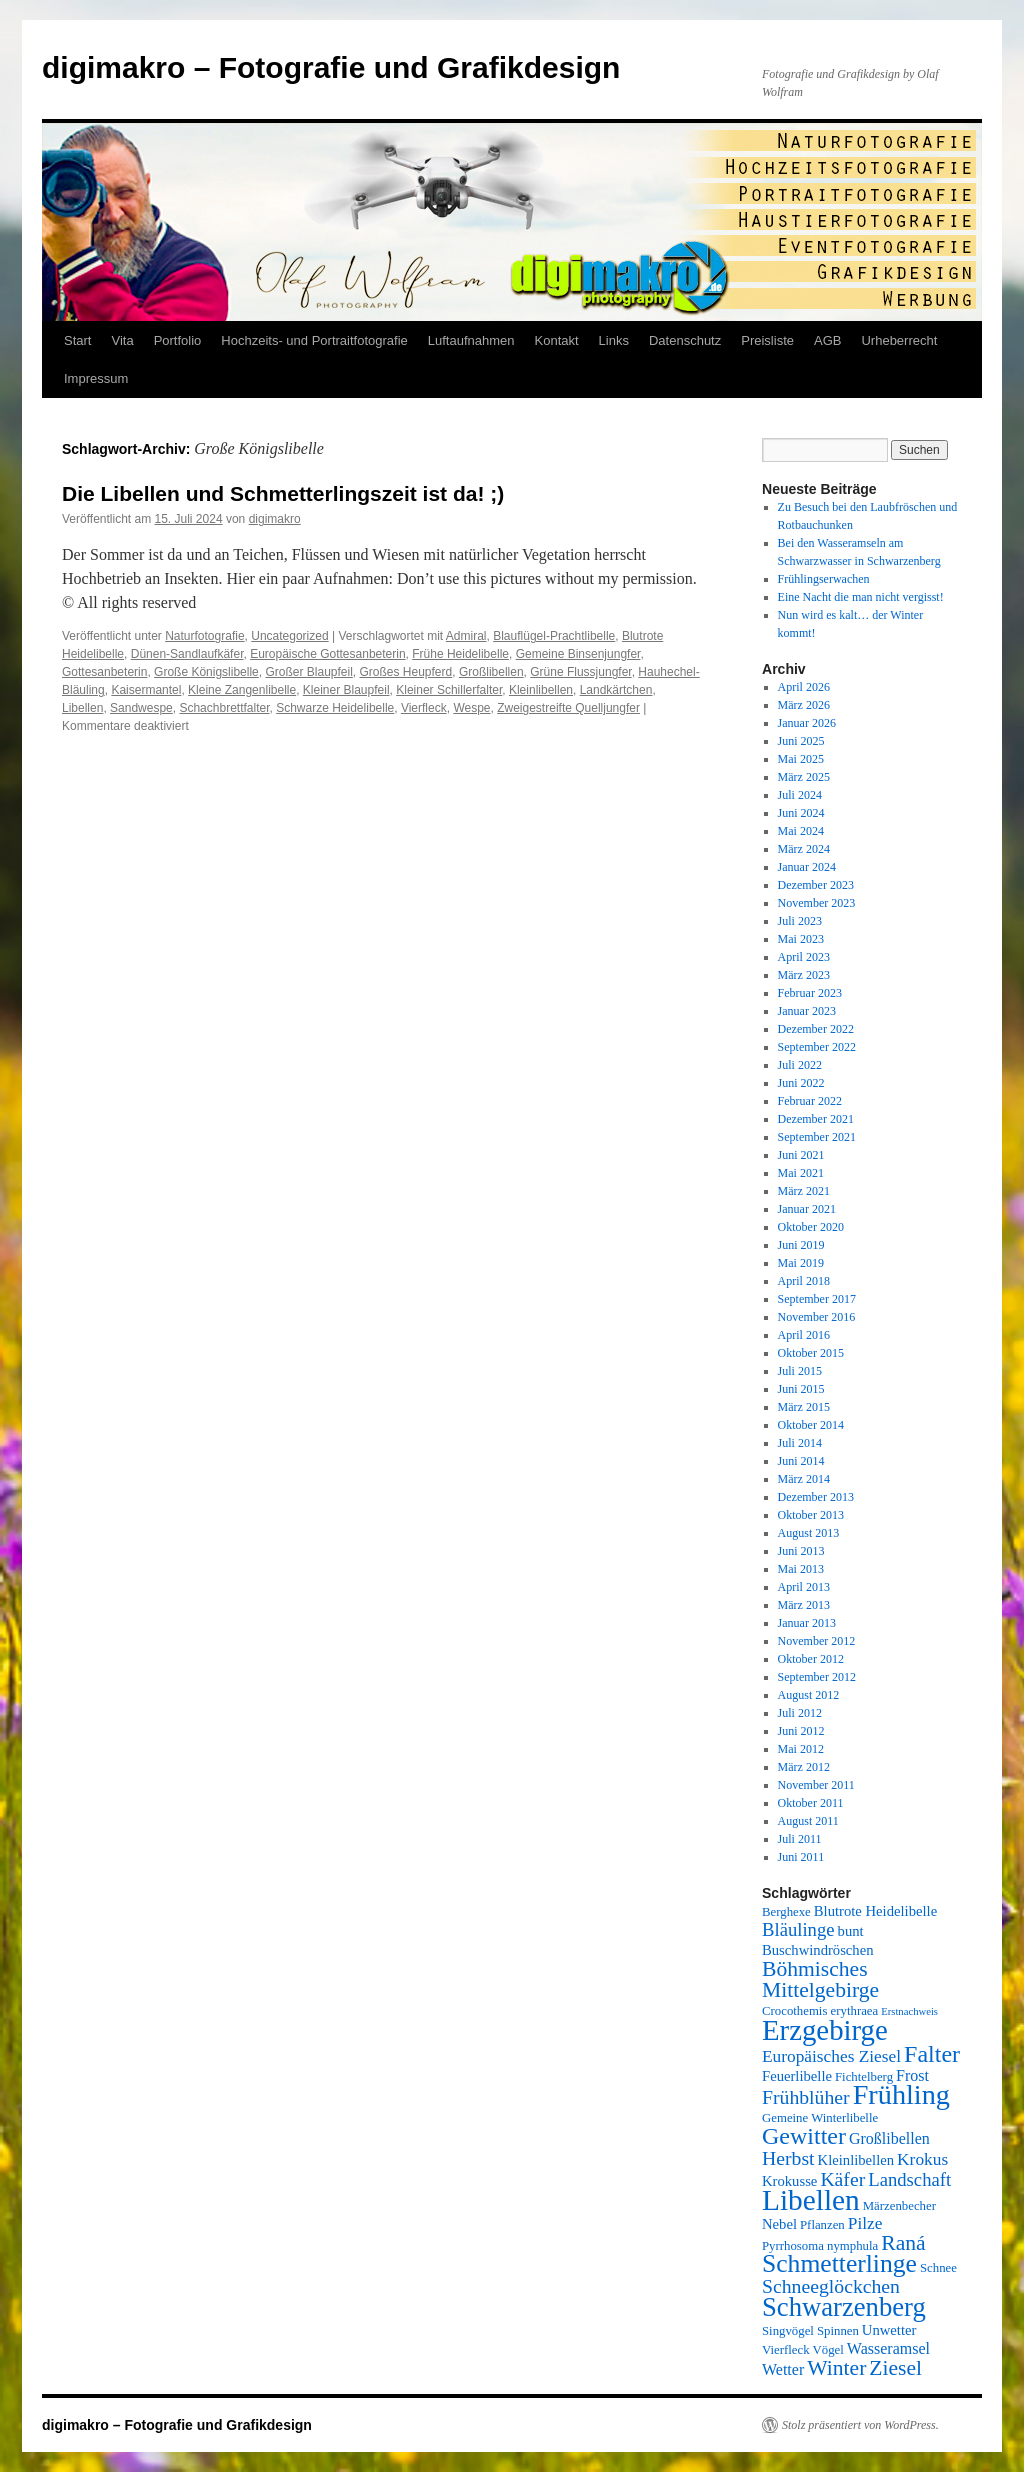 Image resolution: width=1024 pixels, height=2472 pixels. Describe the element at coordinates (798, 1929) in the screenshot. I see `Bläulinge [Bläulinge (9 Einträge)]` at that location.